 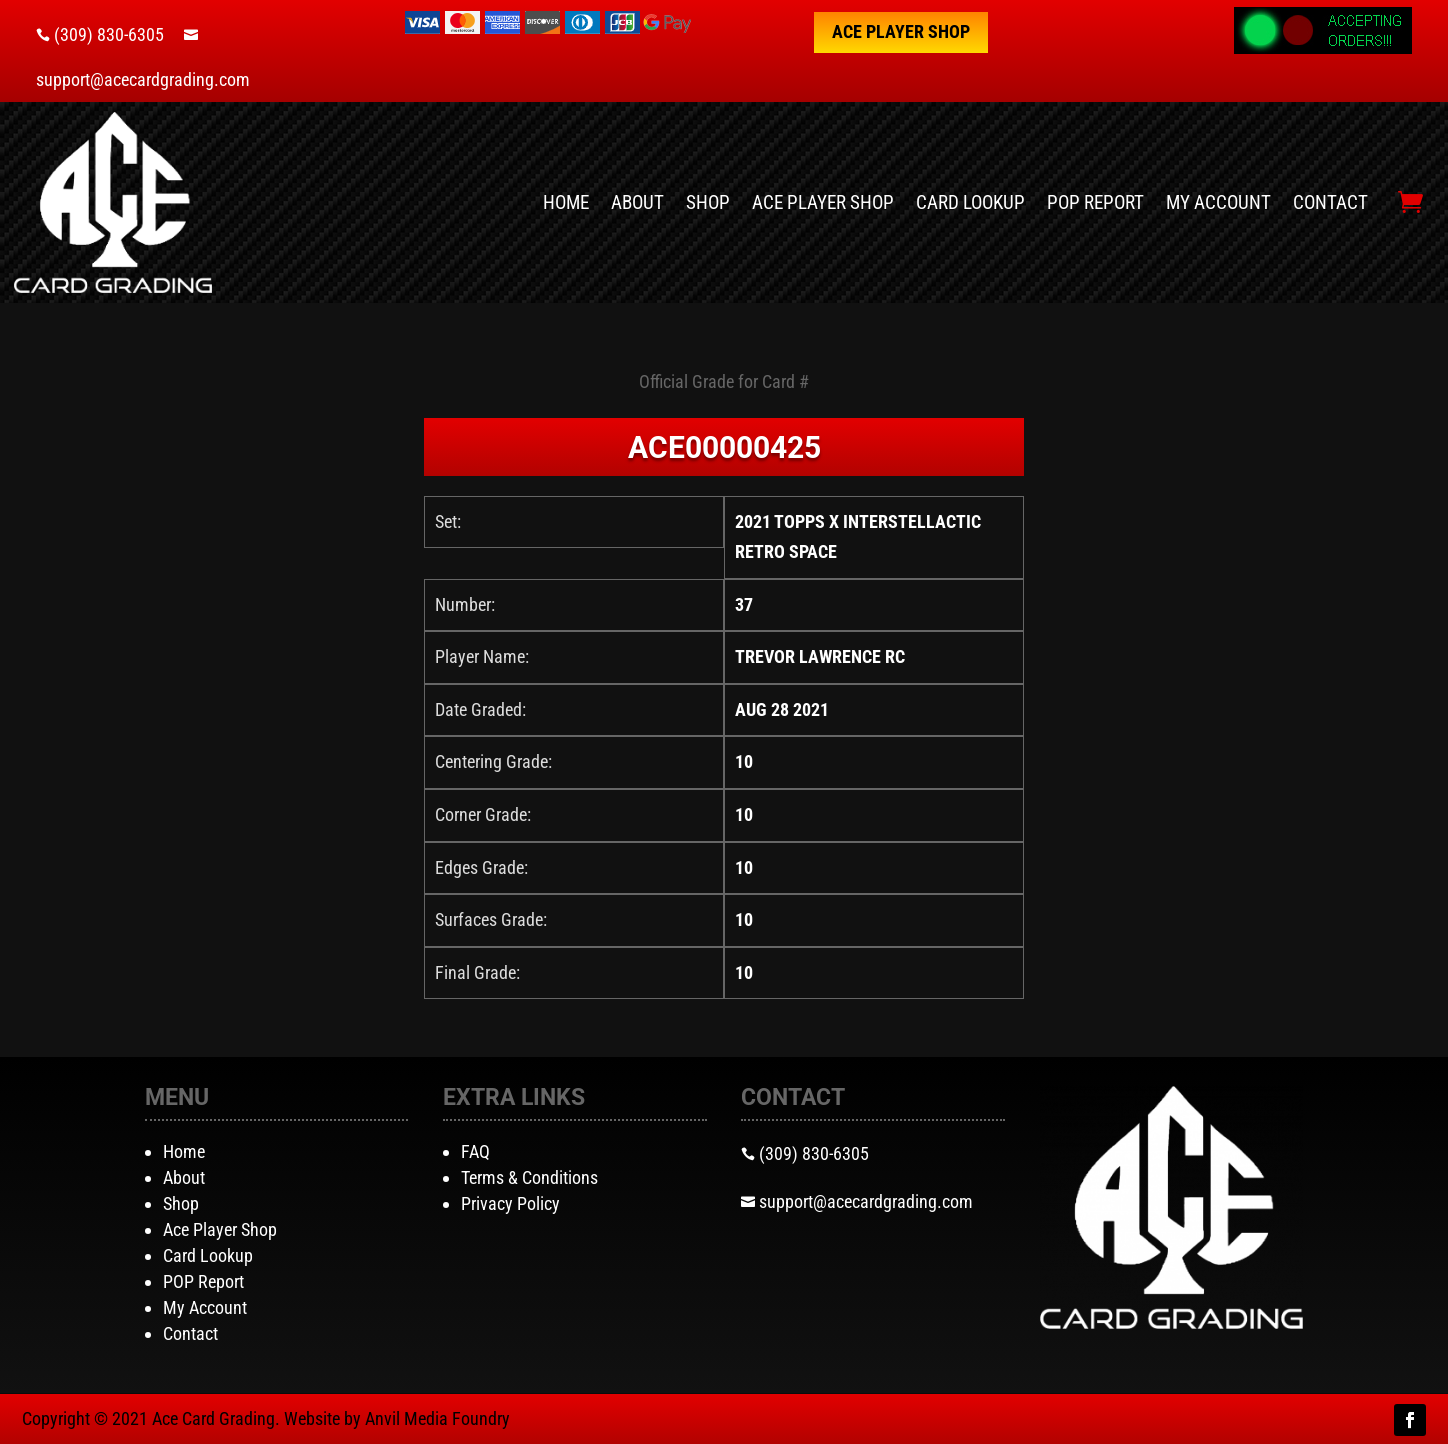 What do you see at coordinates (510, 1203) in the screenshot?
I see `Privacy Policy` at bounding box center [510, 1203].